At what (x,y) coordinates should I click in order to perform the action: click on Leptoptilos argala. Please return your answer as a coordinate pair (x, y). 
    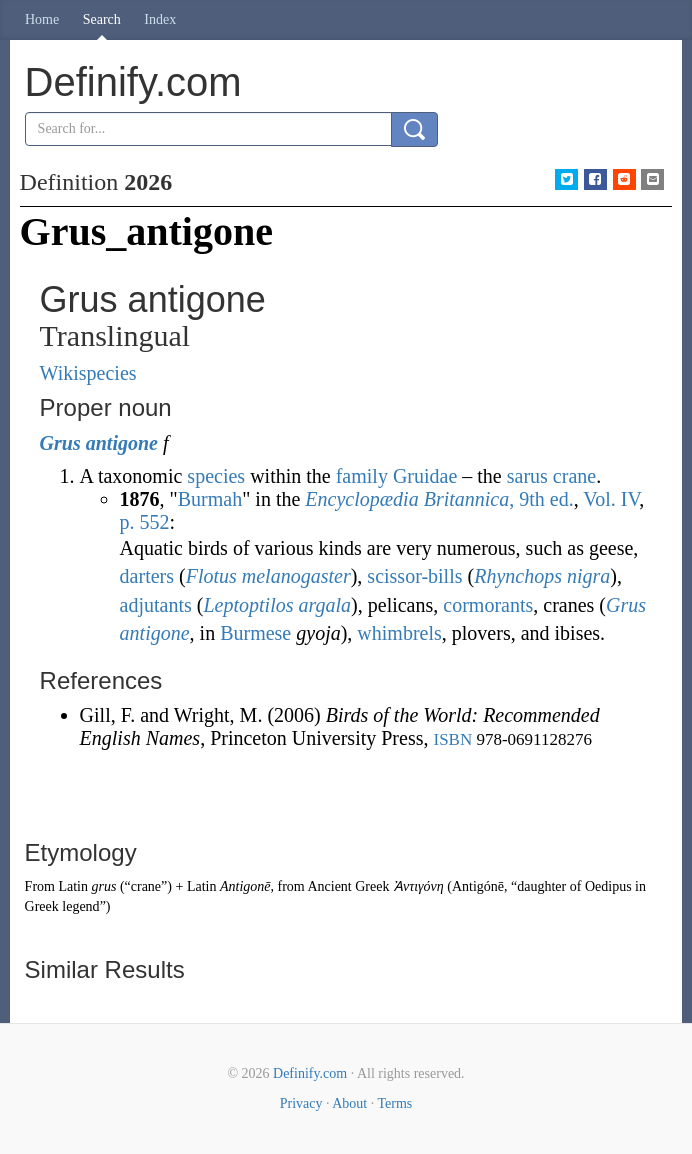
    Looking at the image, I should click on (277, 605).